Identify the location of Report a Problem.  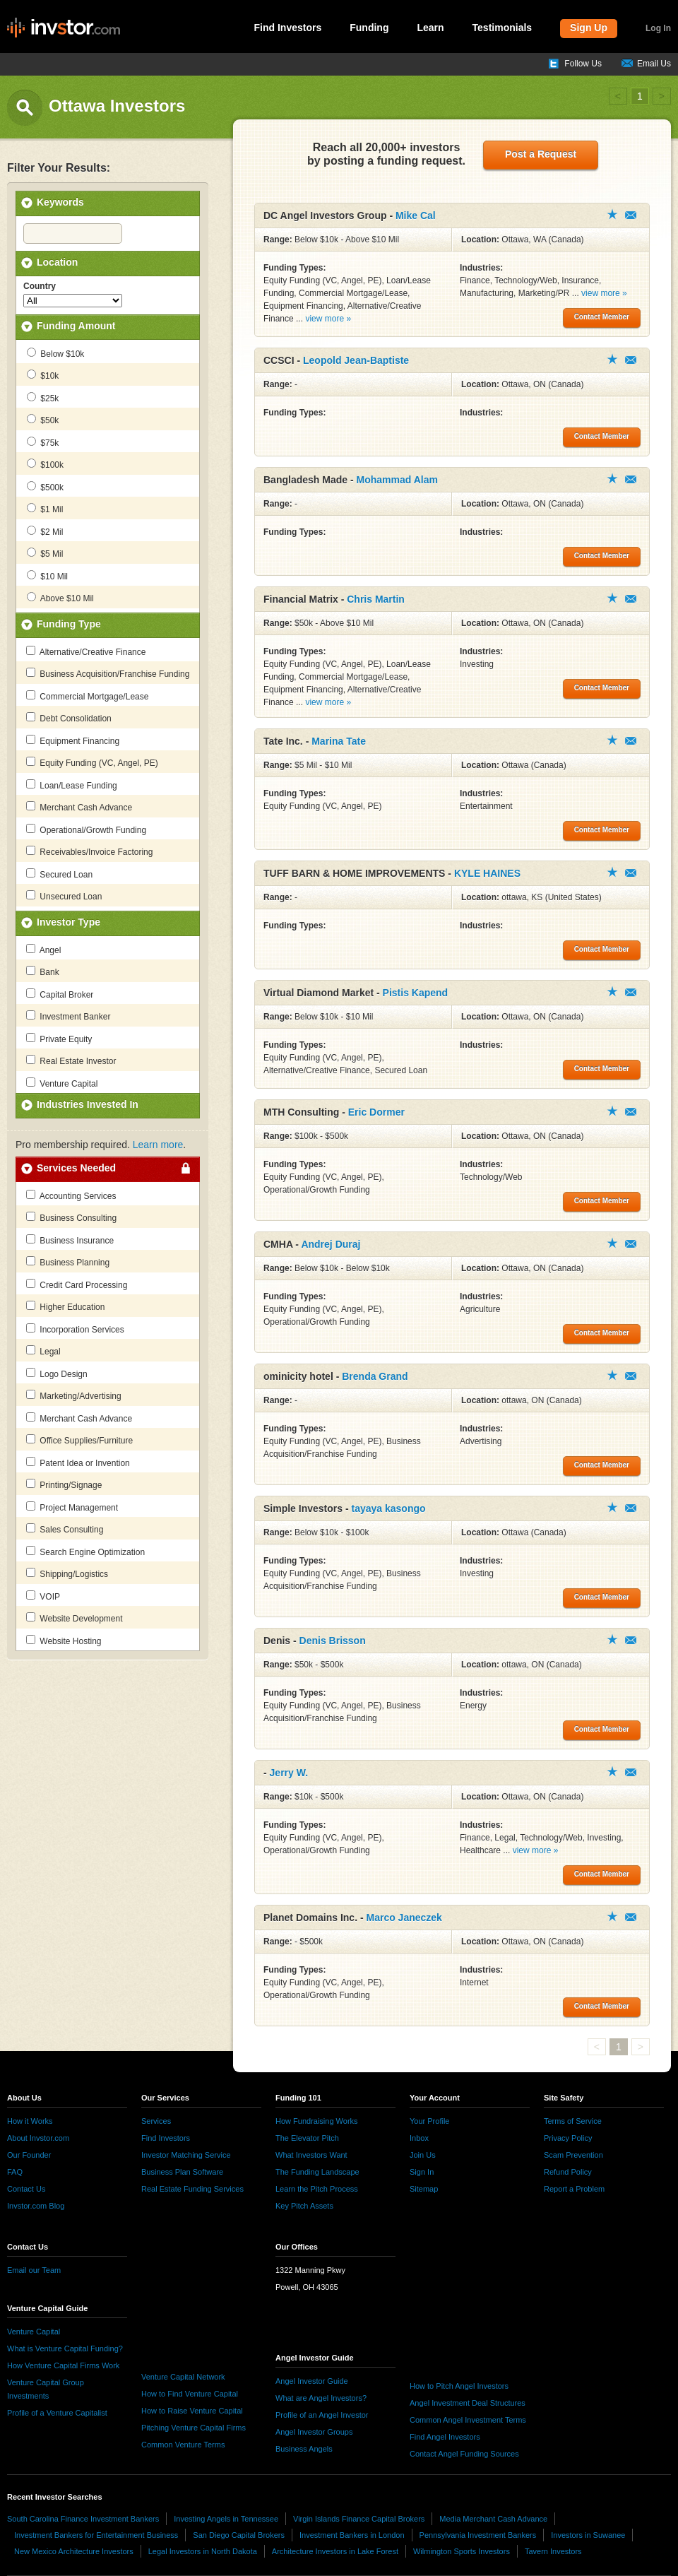
(574, 2189).